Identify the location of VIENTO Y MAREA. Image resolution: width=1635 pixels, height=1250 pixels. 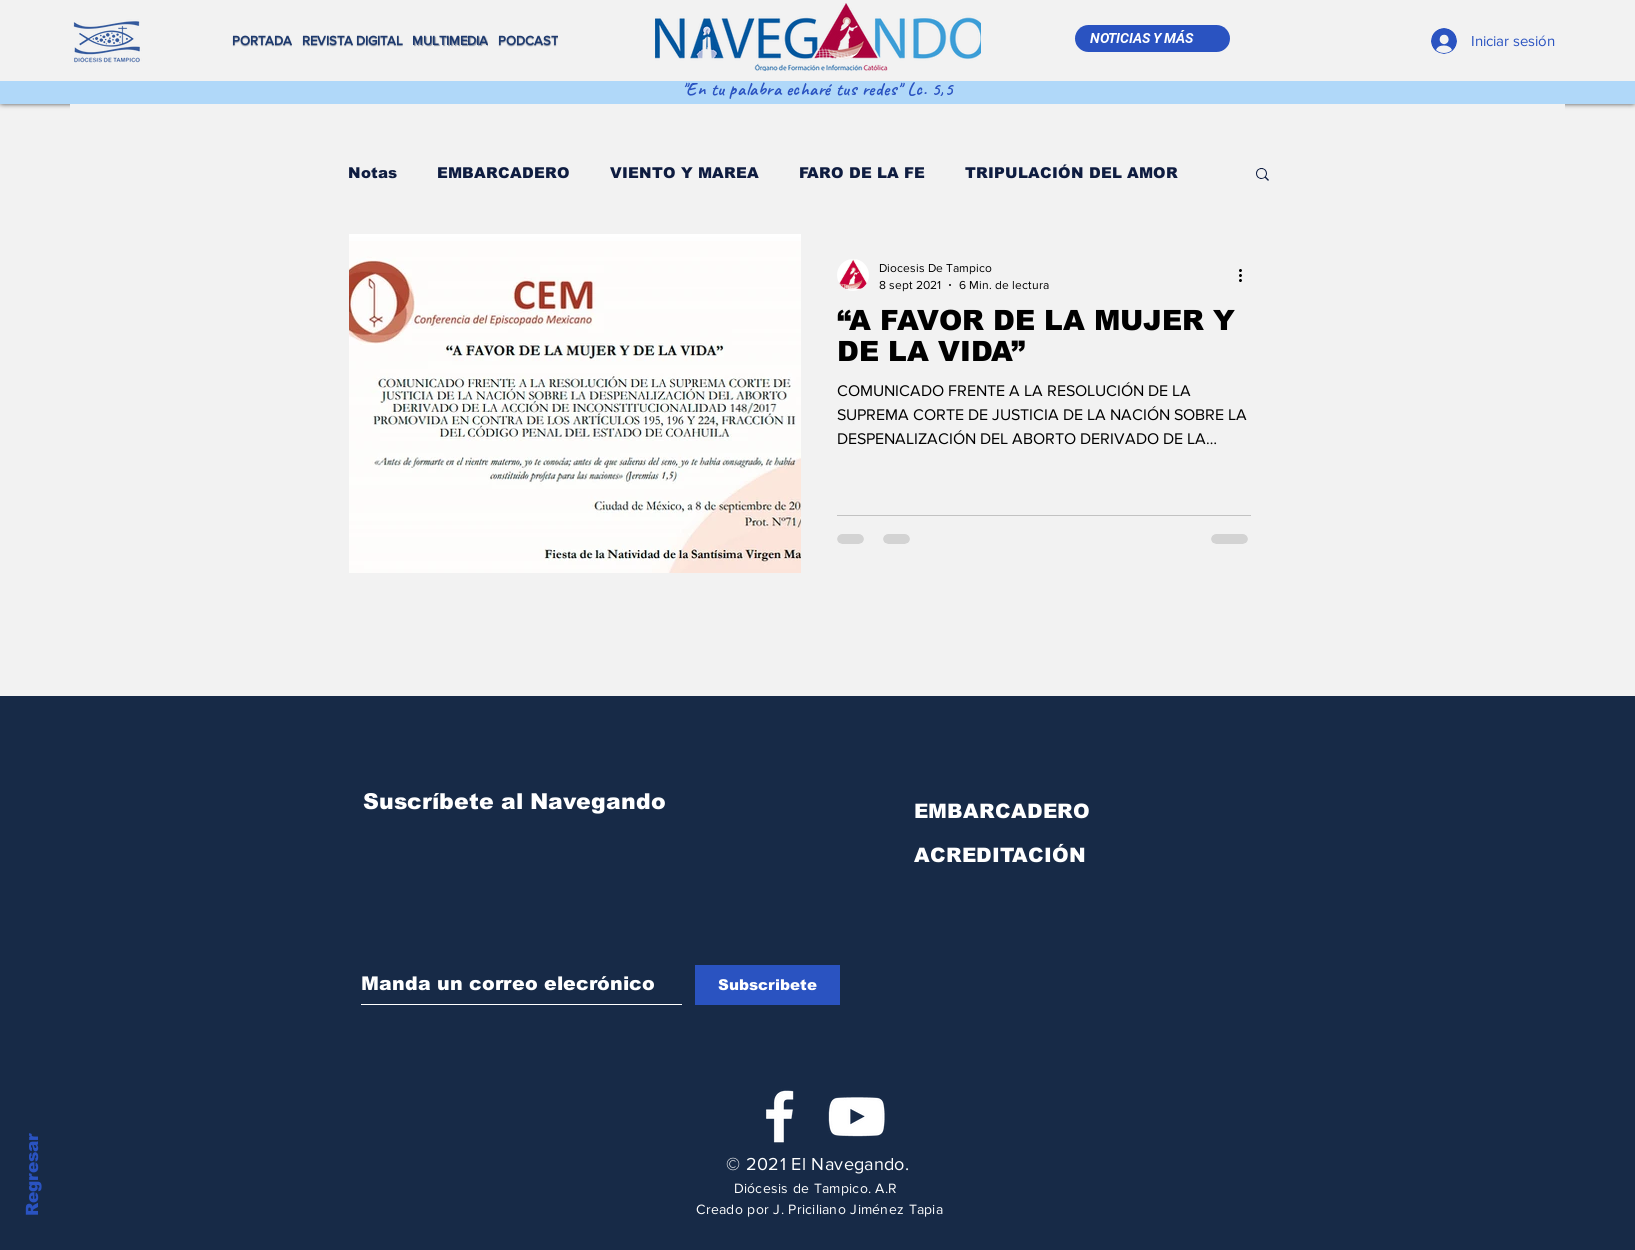
(684, 172).